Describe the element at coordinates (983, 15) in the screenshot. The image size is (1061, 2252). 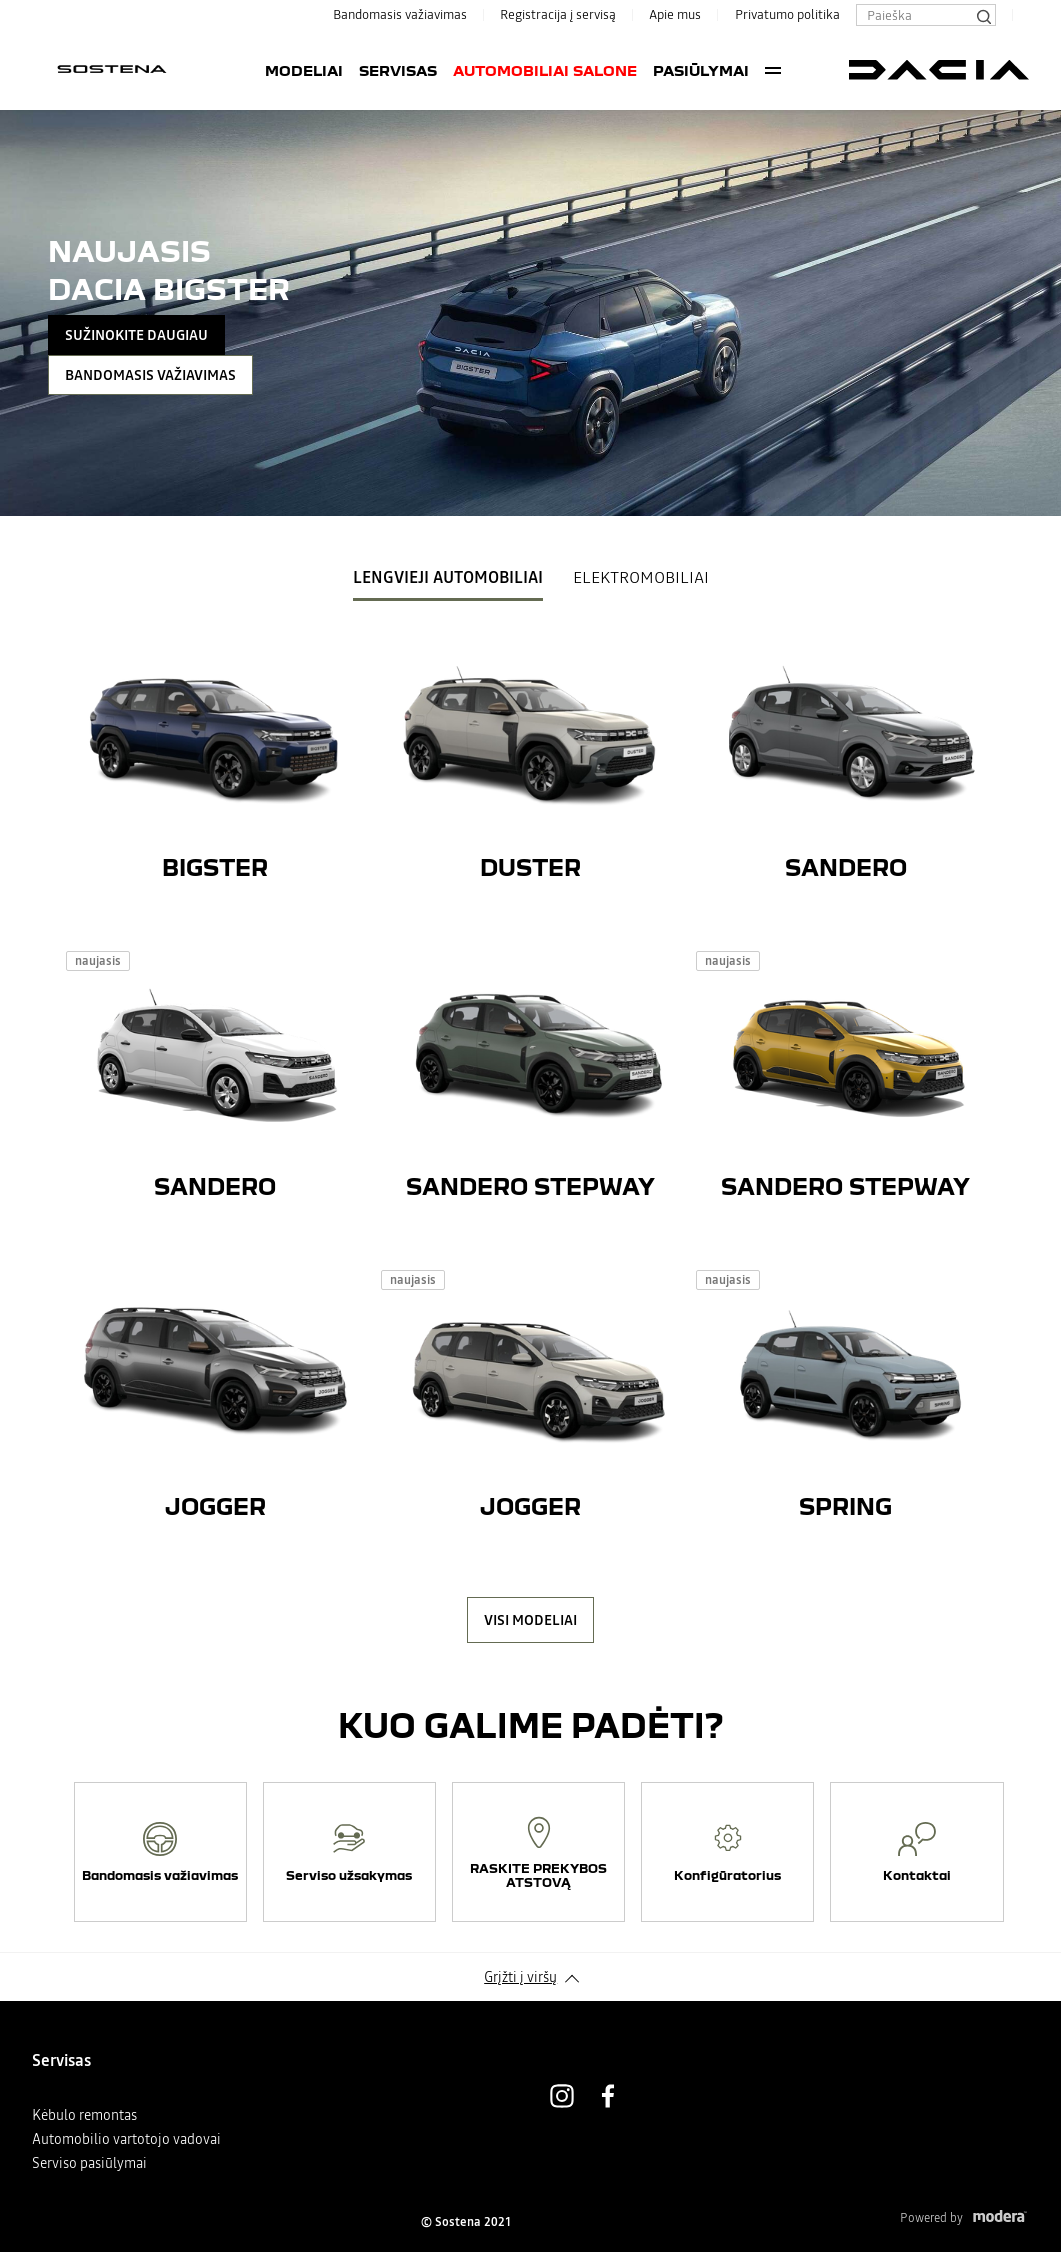
I see `[Paieška]` at that location.